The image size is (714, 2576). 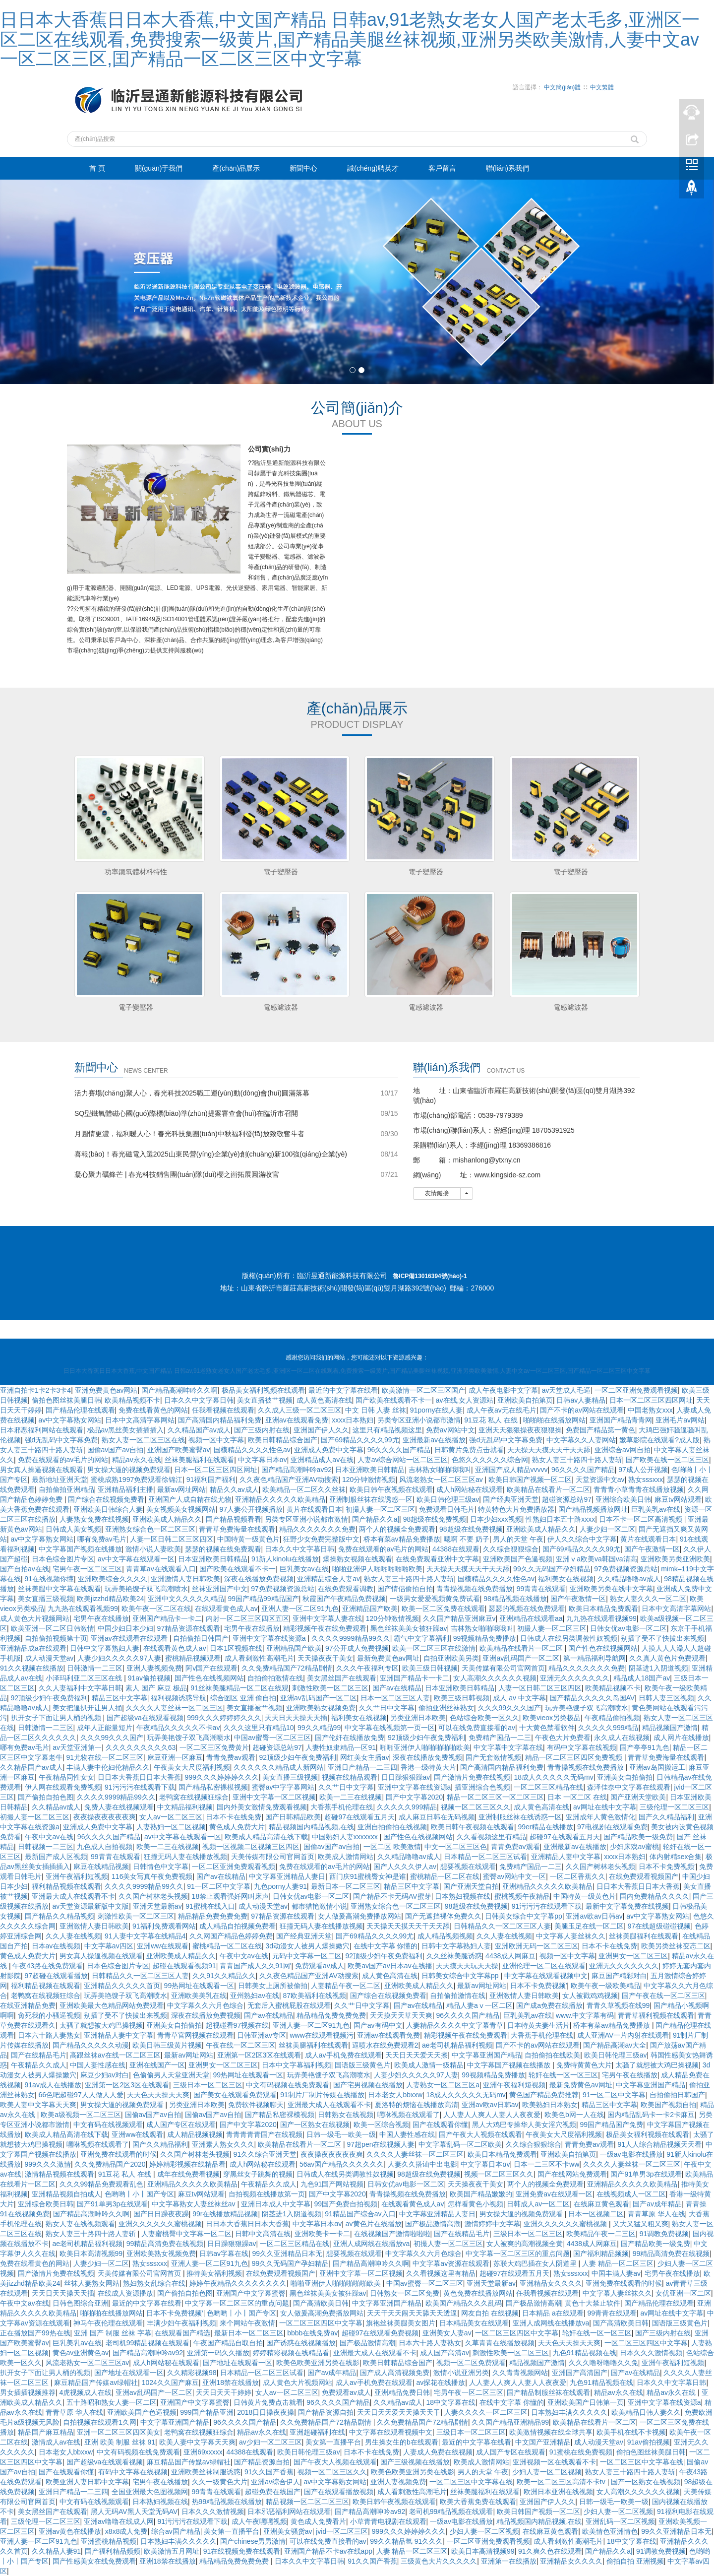 I want to click on 中文字幕在线视频第一页一区, so click(x=390, y=1728).